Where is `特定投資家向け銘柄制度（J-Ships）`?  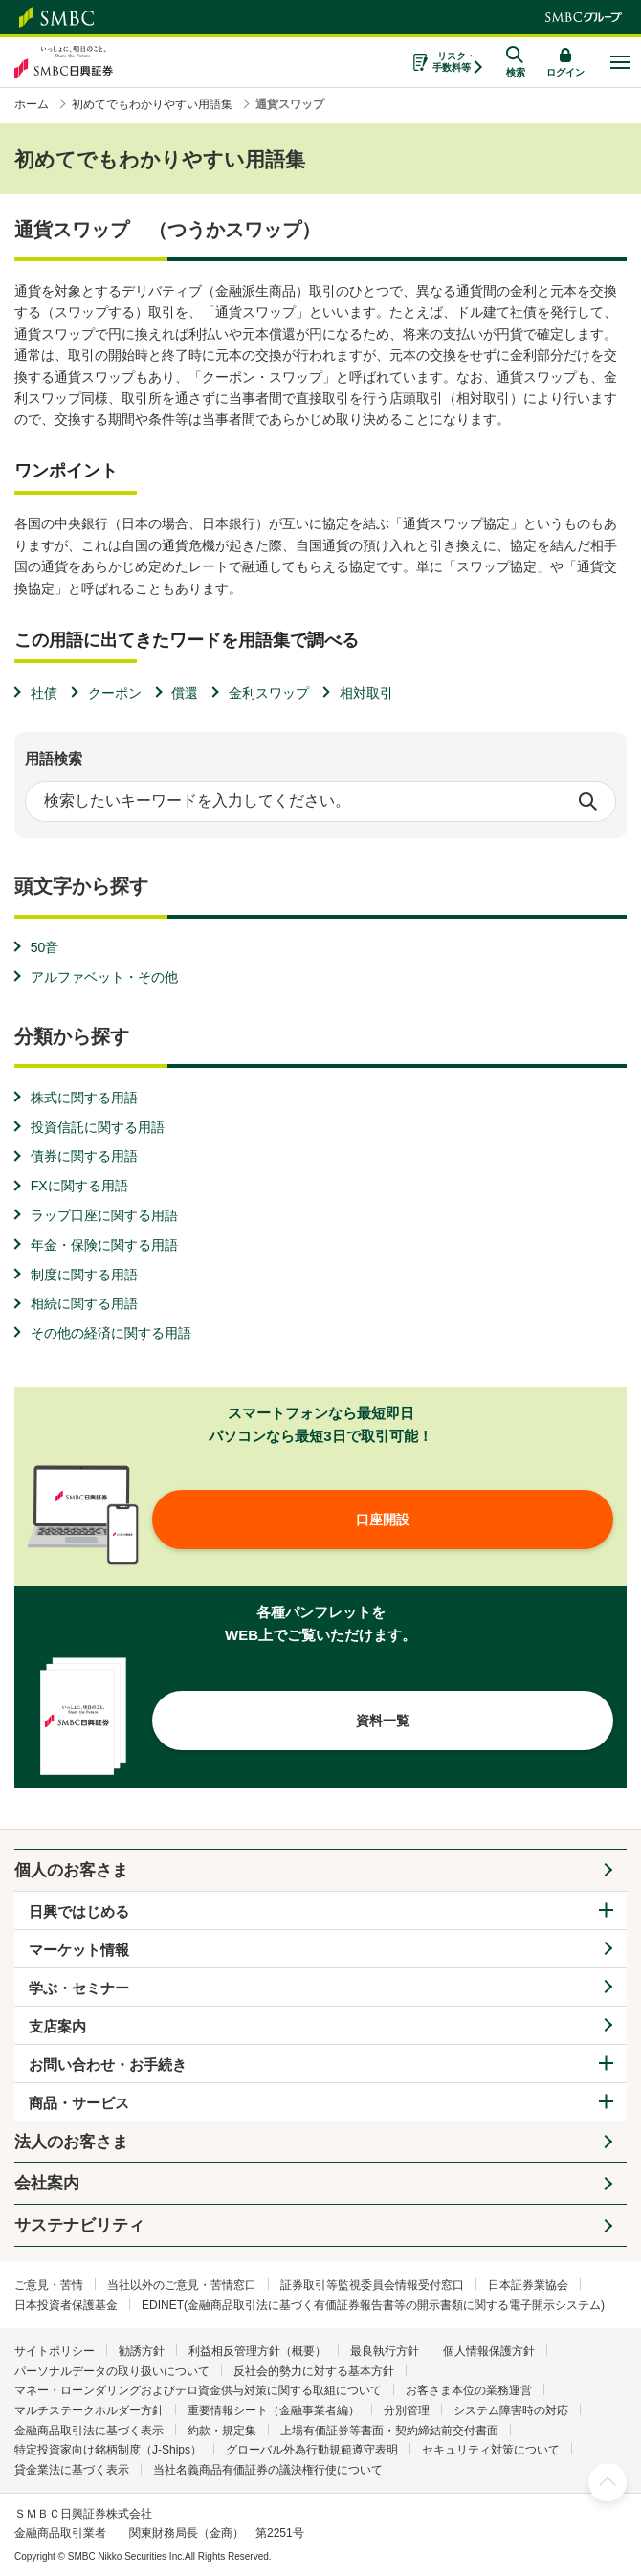 特定投資家向け銘柄制度（J-Ships） is located at coordinates (108, 2449).